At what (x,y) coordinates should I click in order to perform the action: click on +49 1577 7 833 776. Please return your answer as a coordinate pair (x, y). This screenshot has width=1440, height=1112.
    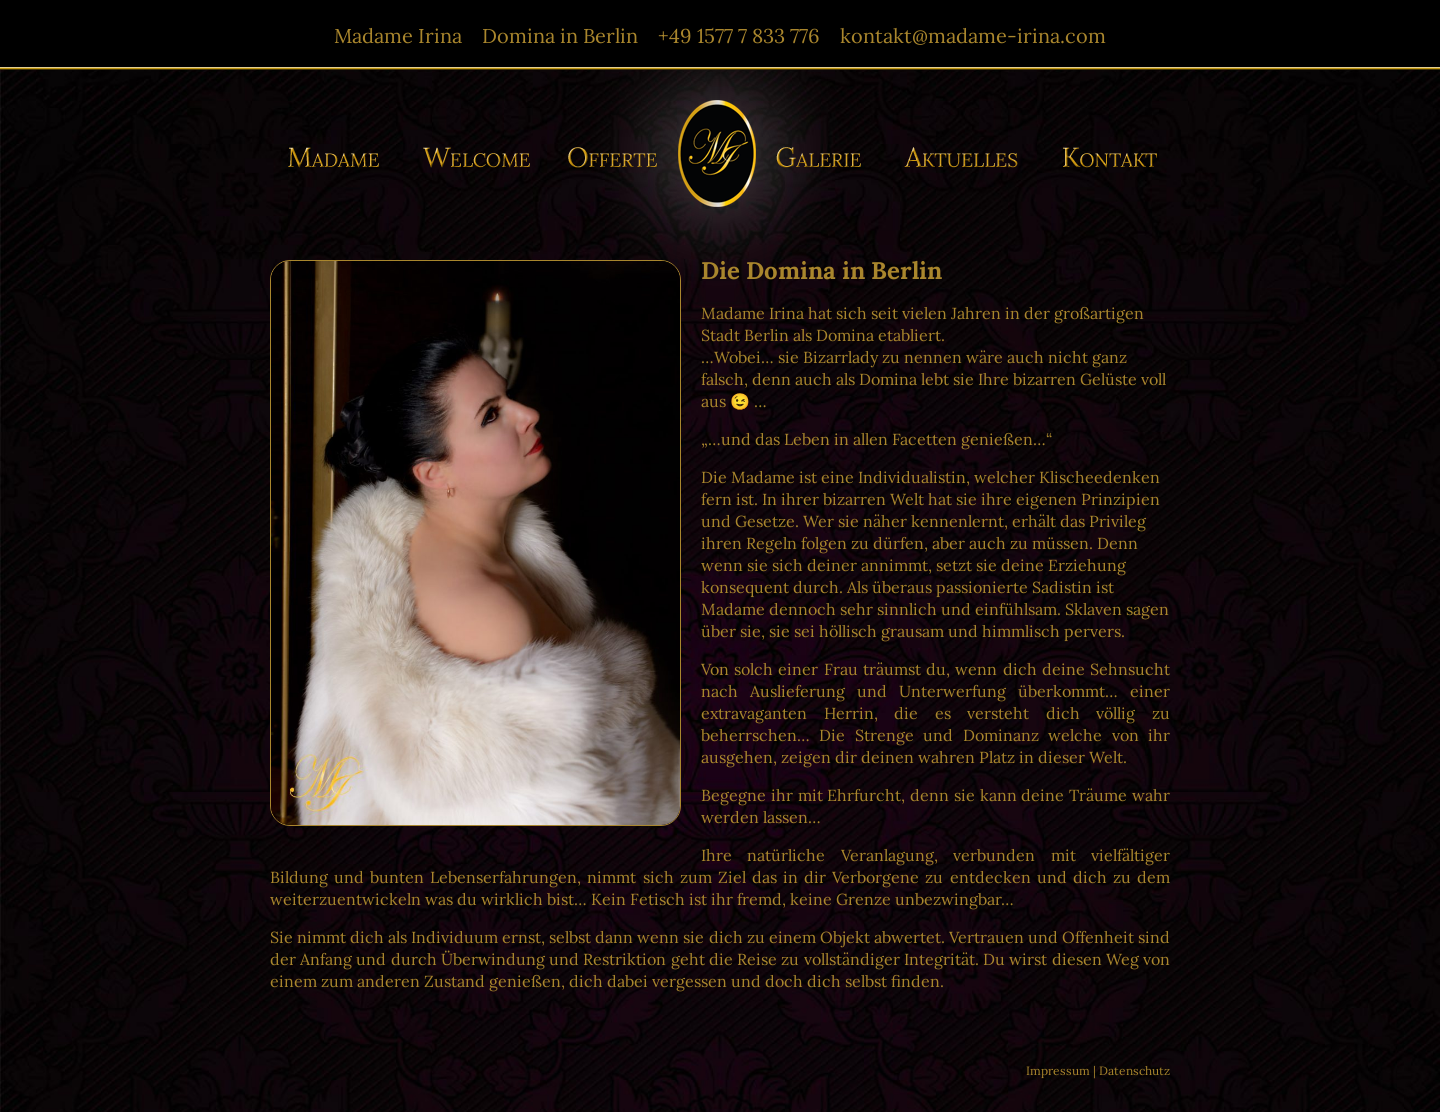
    Looking at the image, I should click on (739, 35).